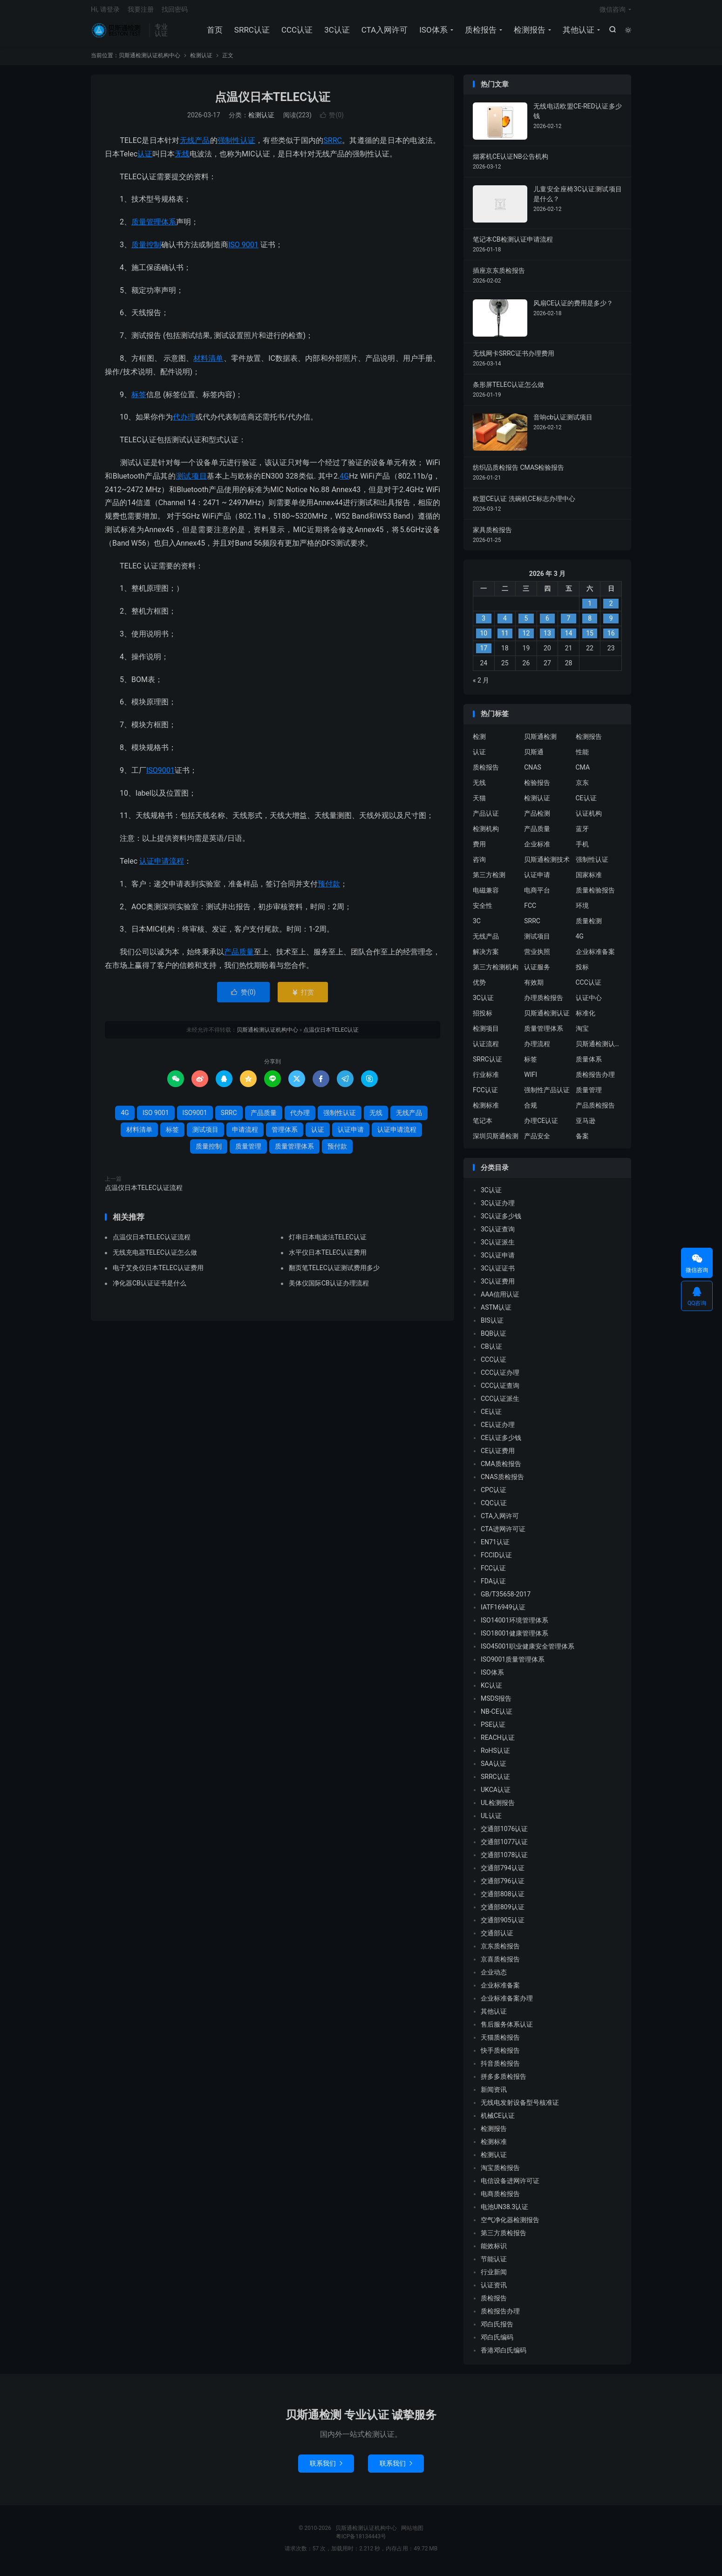 The height and width of the screenshot is (2576, 722). Describe the element at coordinates (496, 1794) in the screenshot. I see `UKCA认证` at that location.